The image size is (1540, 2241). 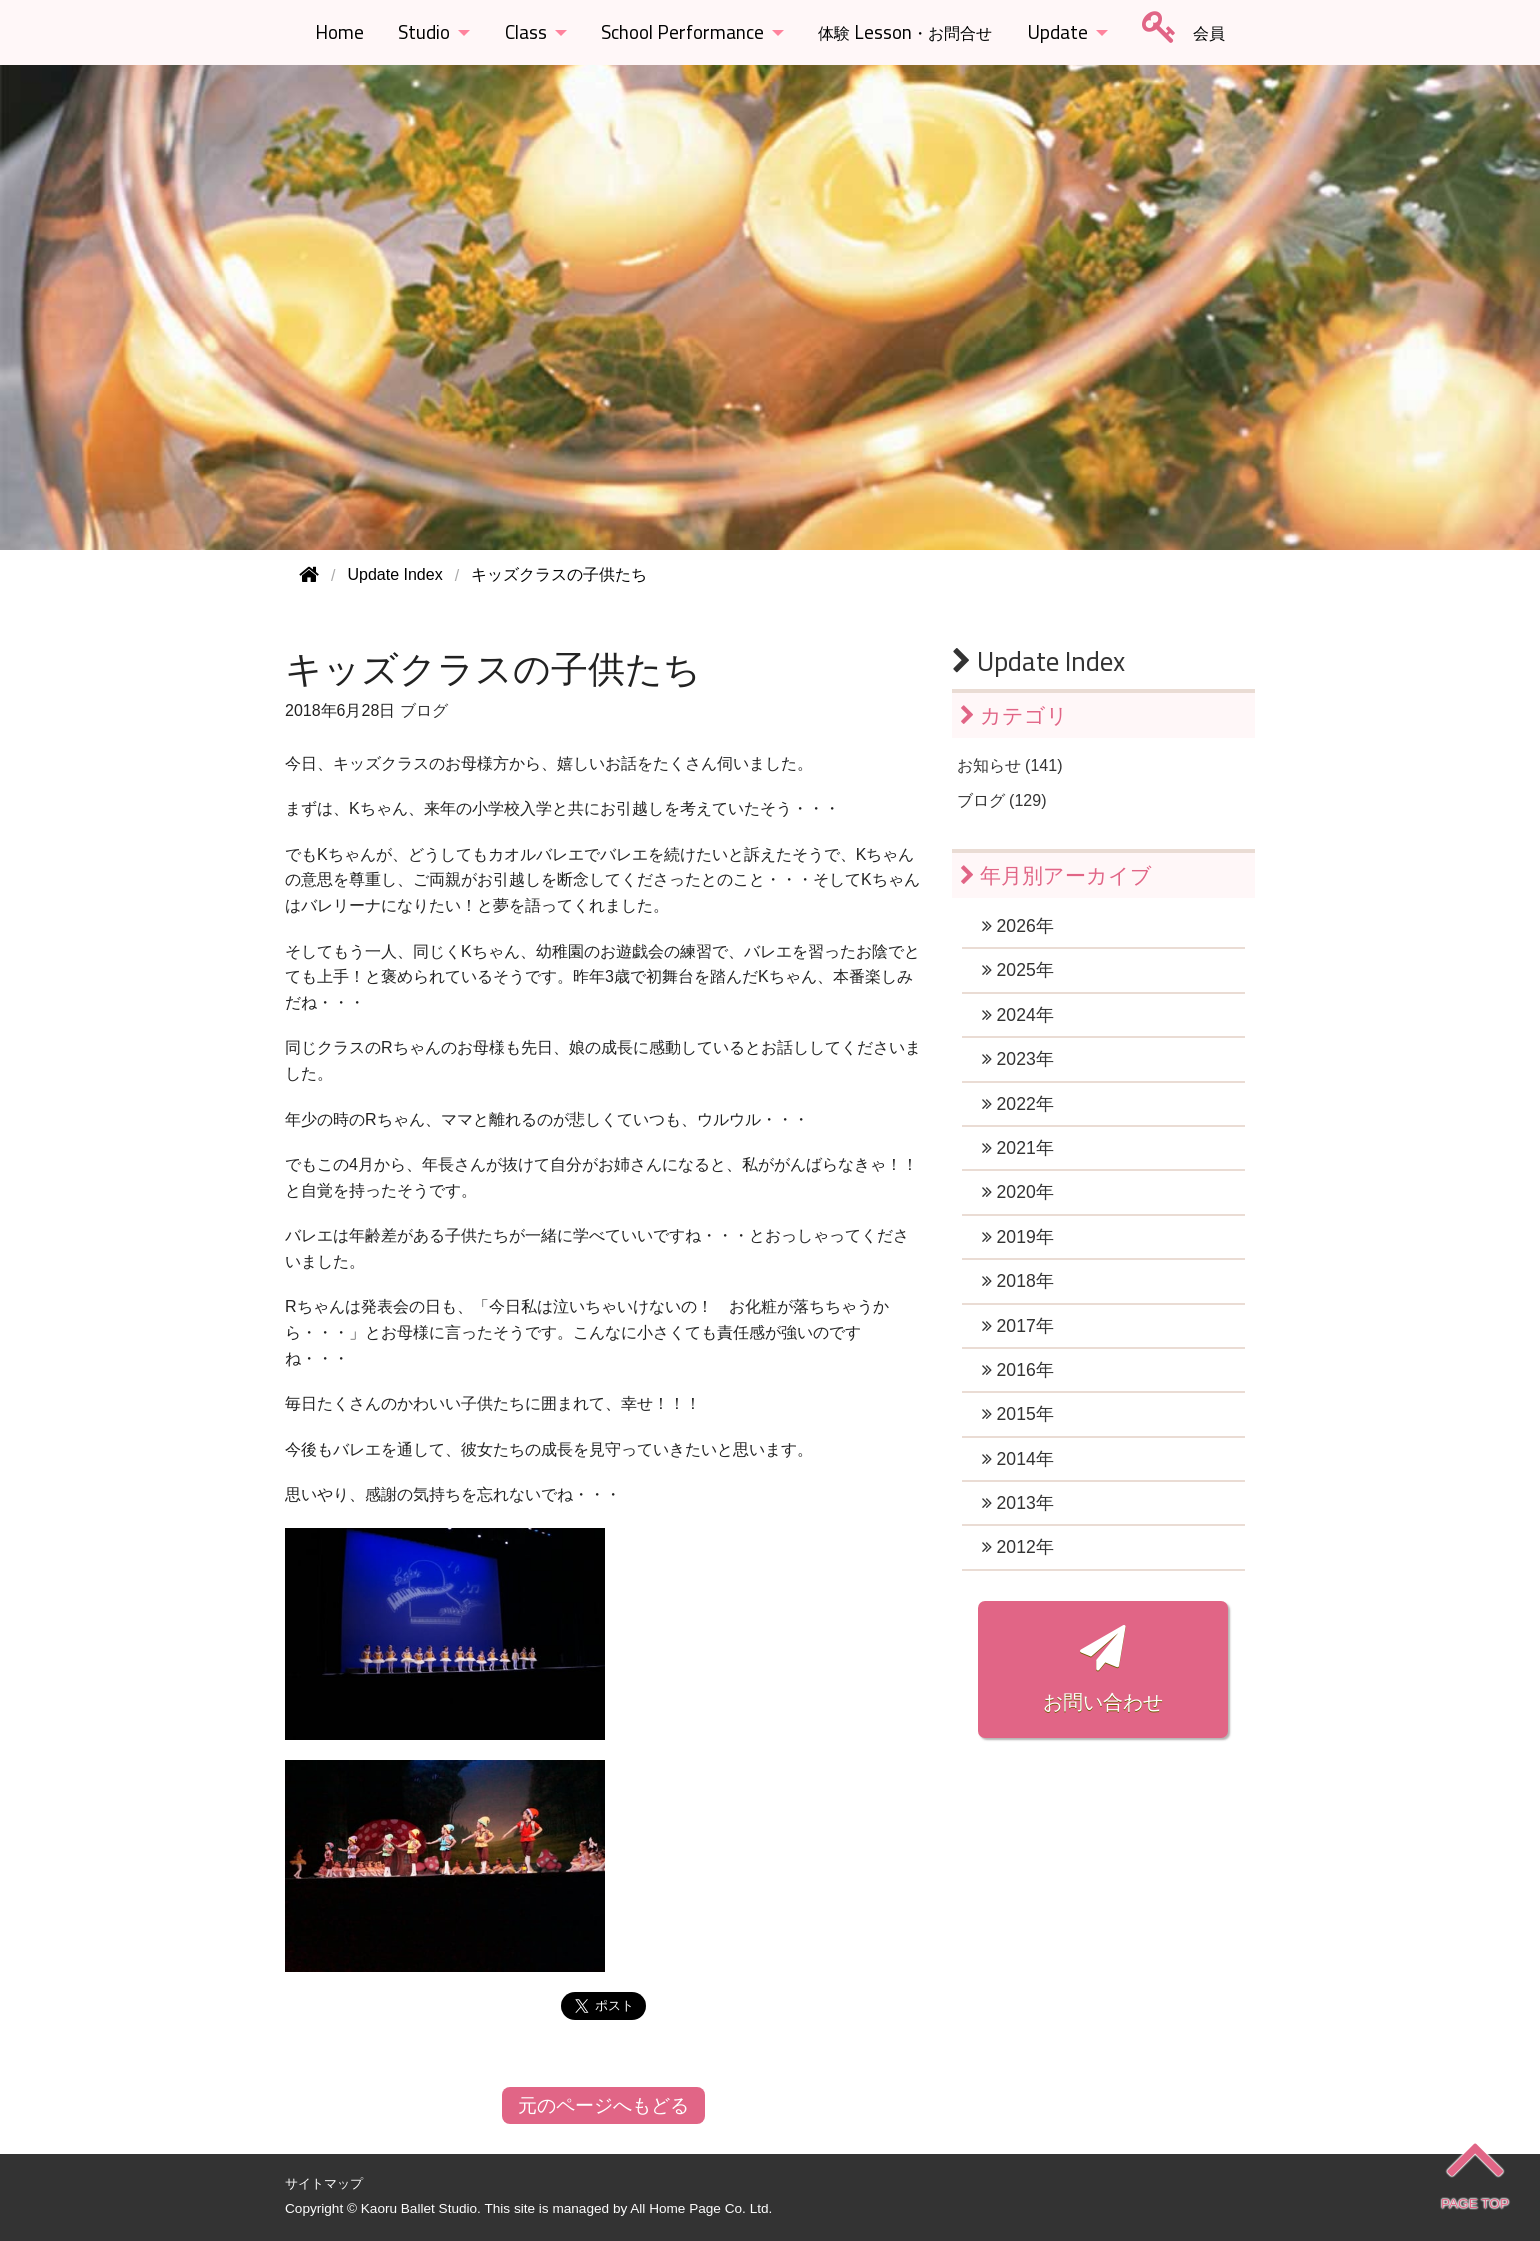 I want to click on All Home Page Co. Ltd., so click(x=701, y=2208).